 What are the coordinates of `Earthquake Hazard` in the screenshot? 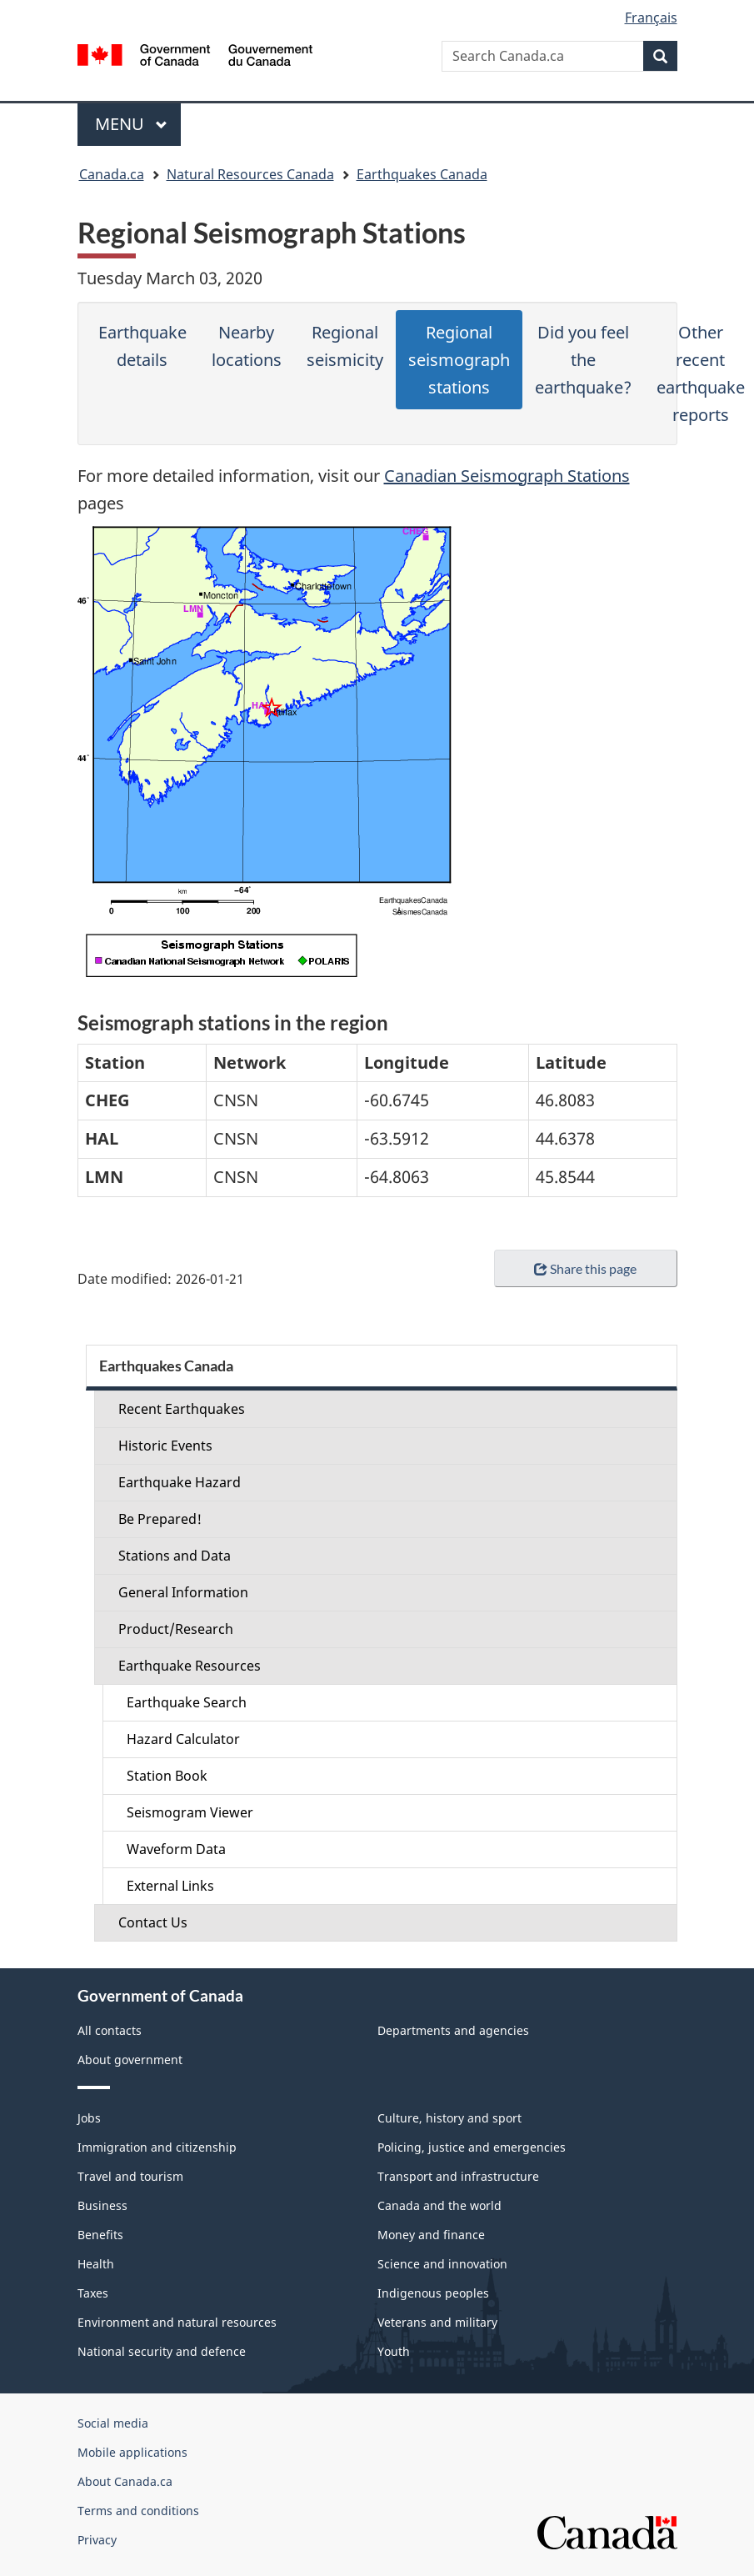 It's located at (179, 1482).